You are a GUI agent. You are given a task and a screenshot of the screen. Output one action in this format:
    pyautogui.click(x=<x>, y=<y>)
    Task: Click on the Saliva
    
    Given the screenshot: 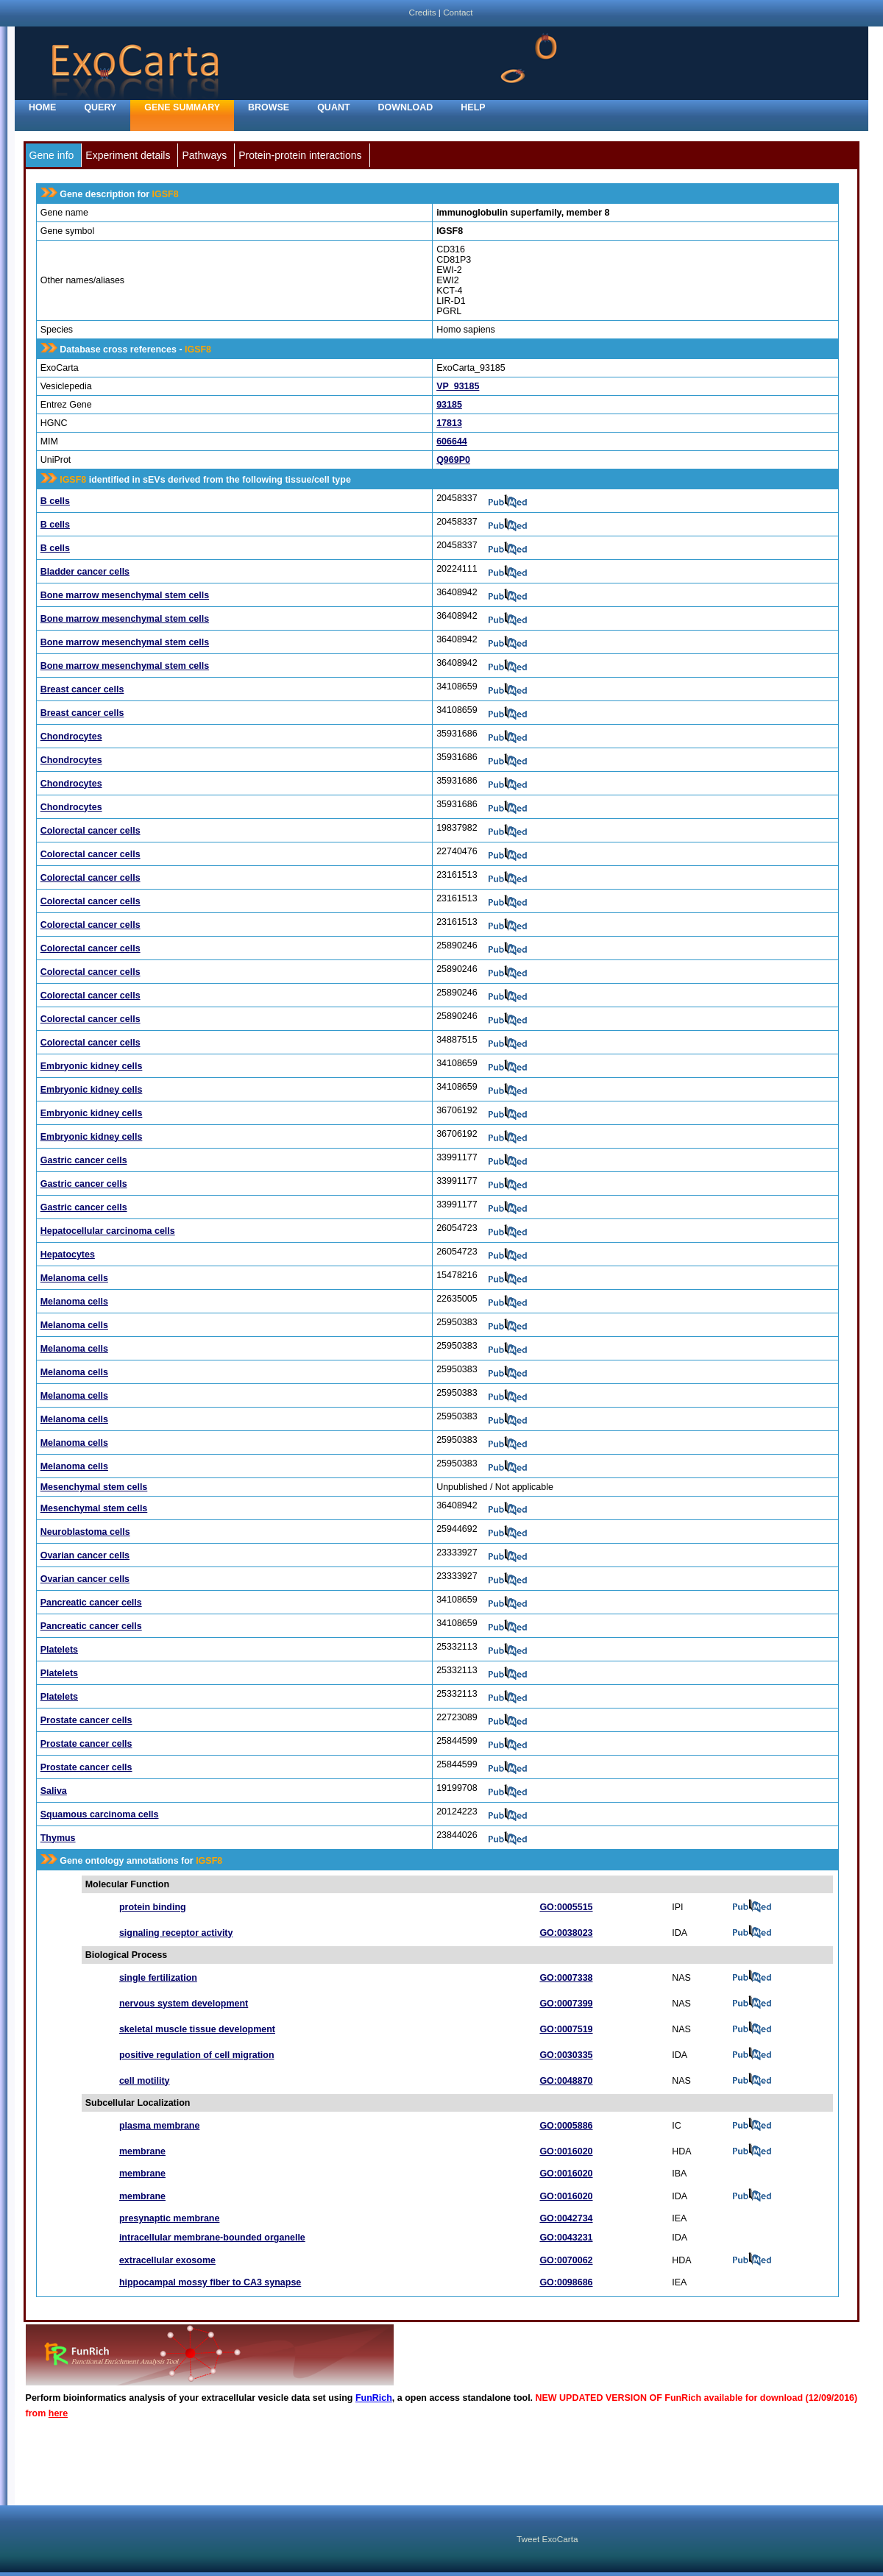 What is the action you would take?
    pyautogui.click(x=53, y=1791)
    